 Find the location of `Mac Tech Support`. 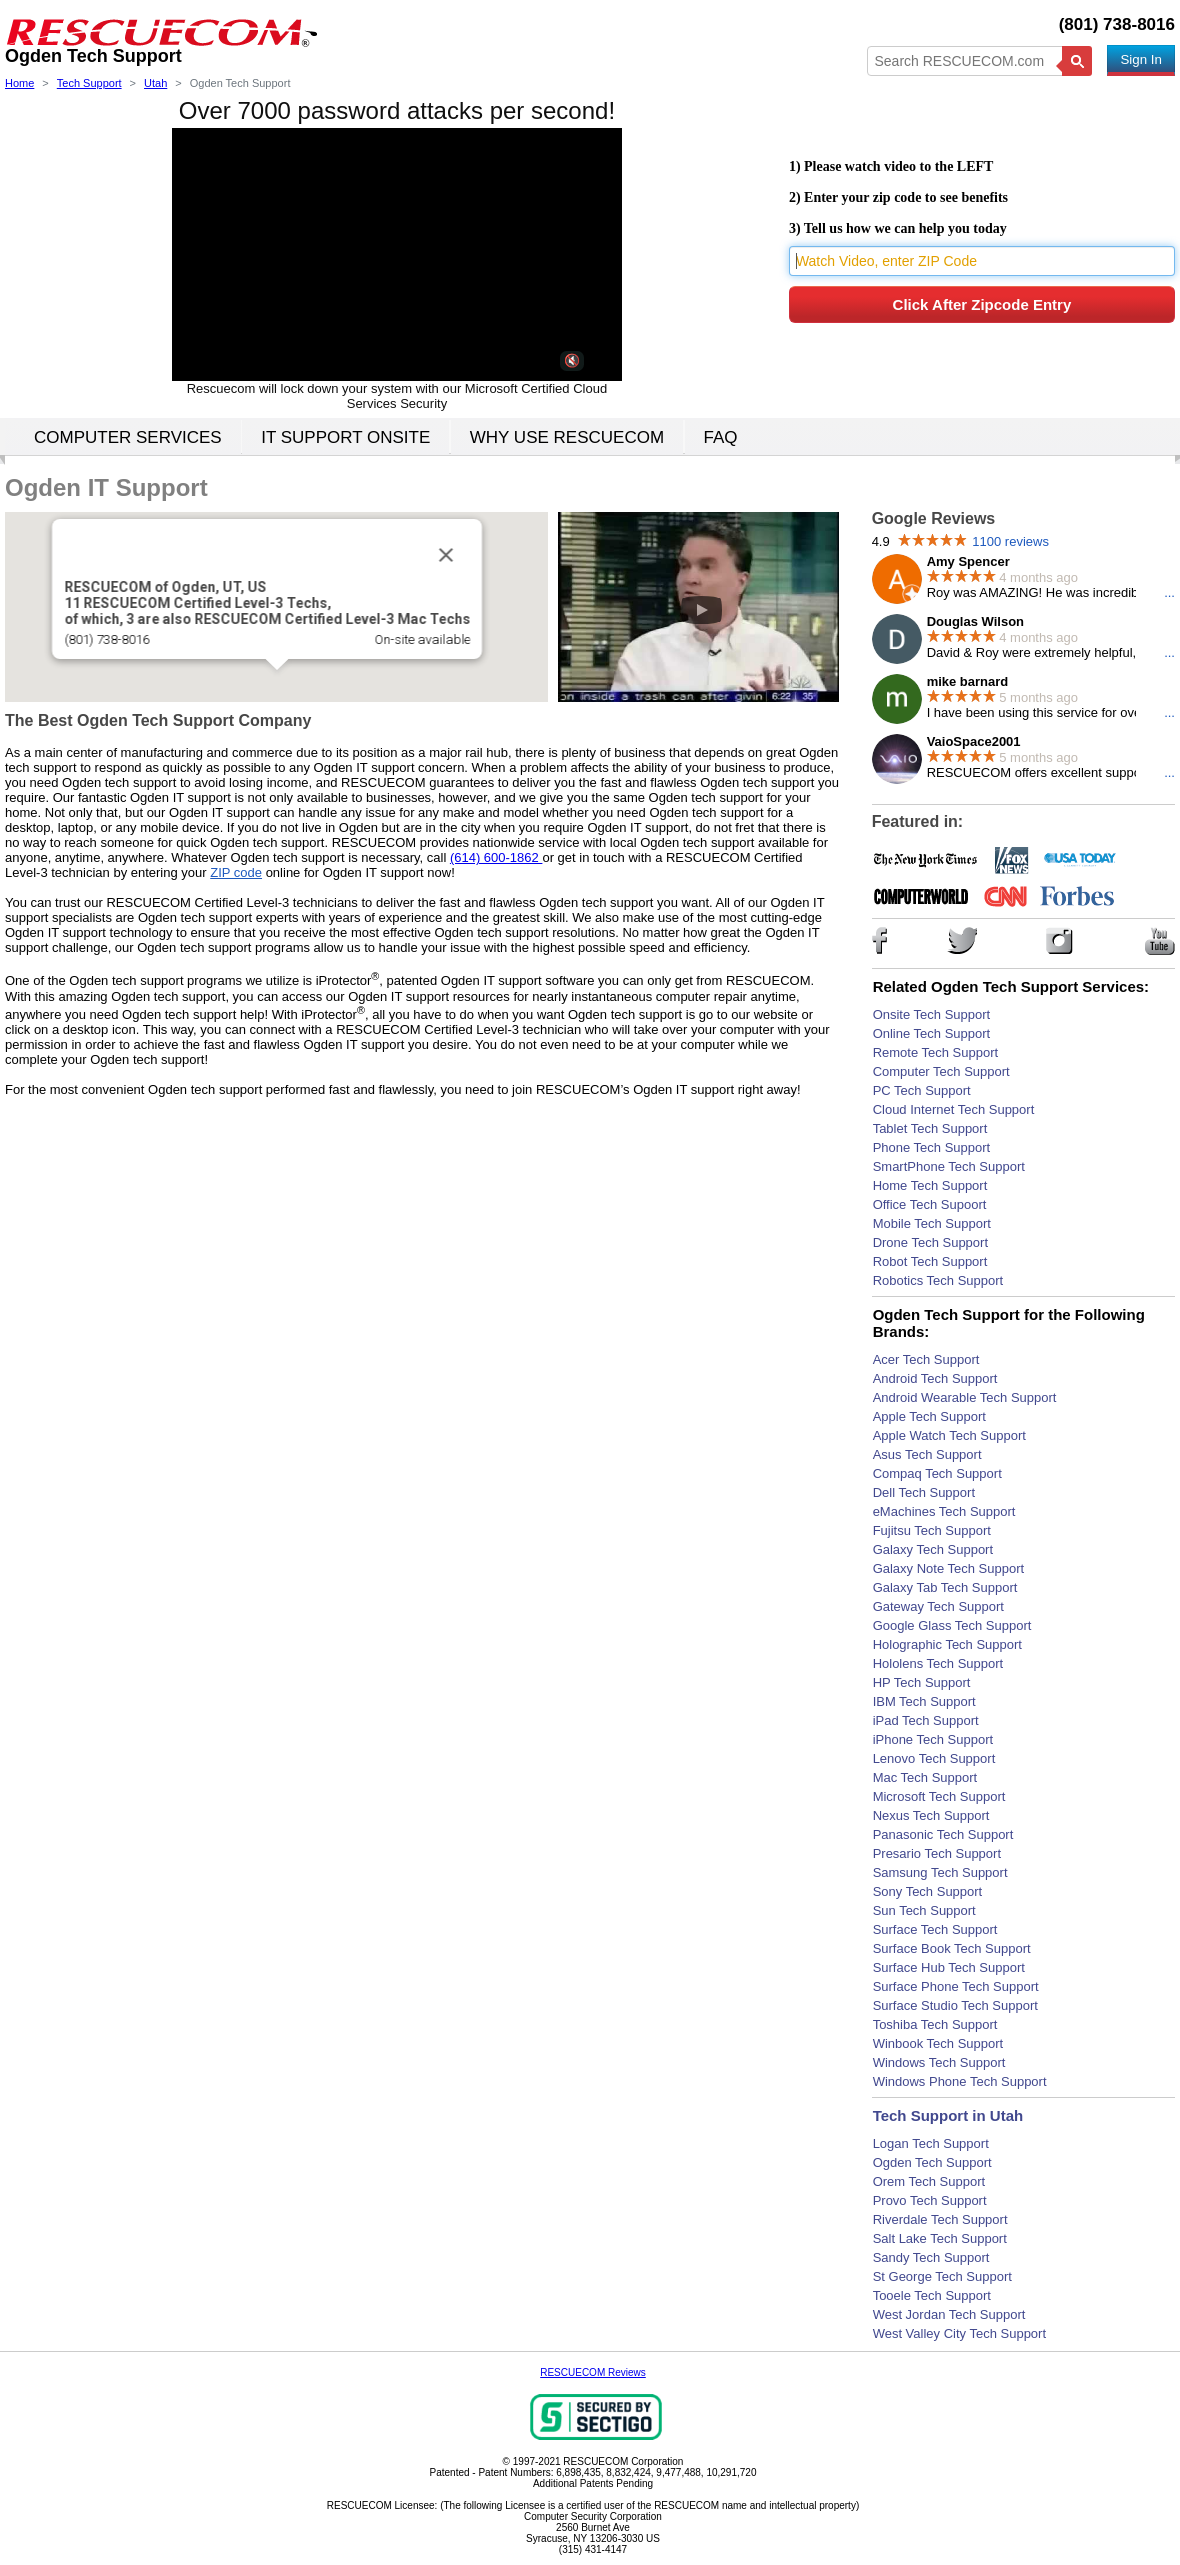

Mac Tech Support is located at coordinates (925, 1777).